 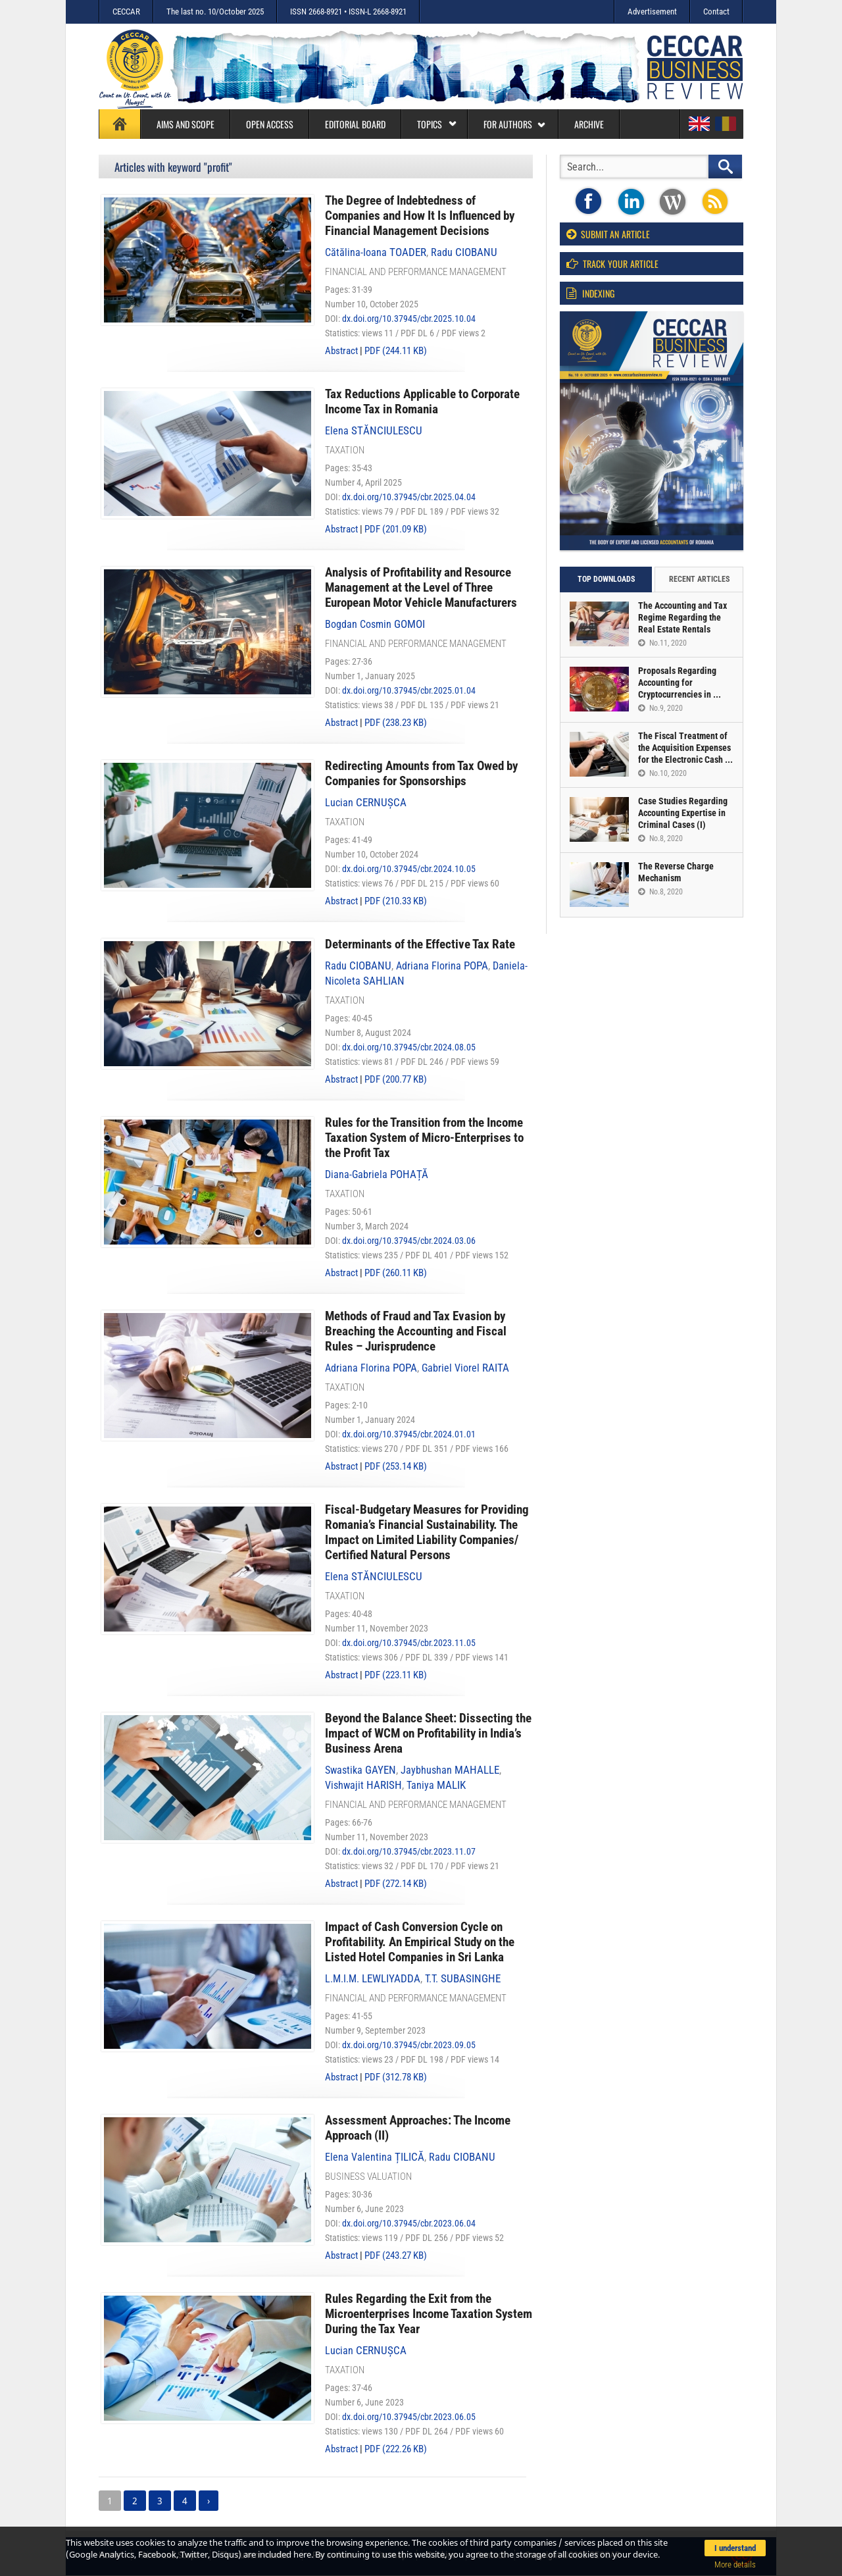 I want to click on Jaybhushan, so click(x=450, y=1770).